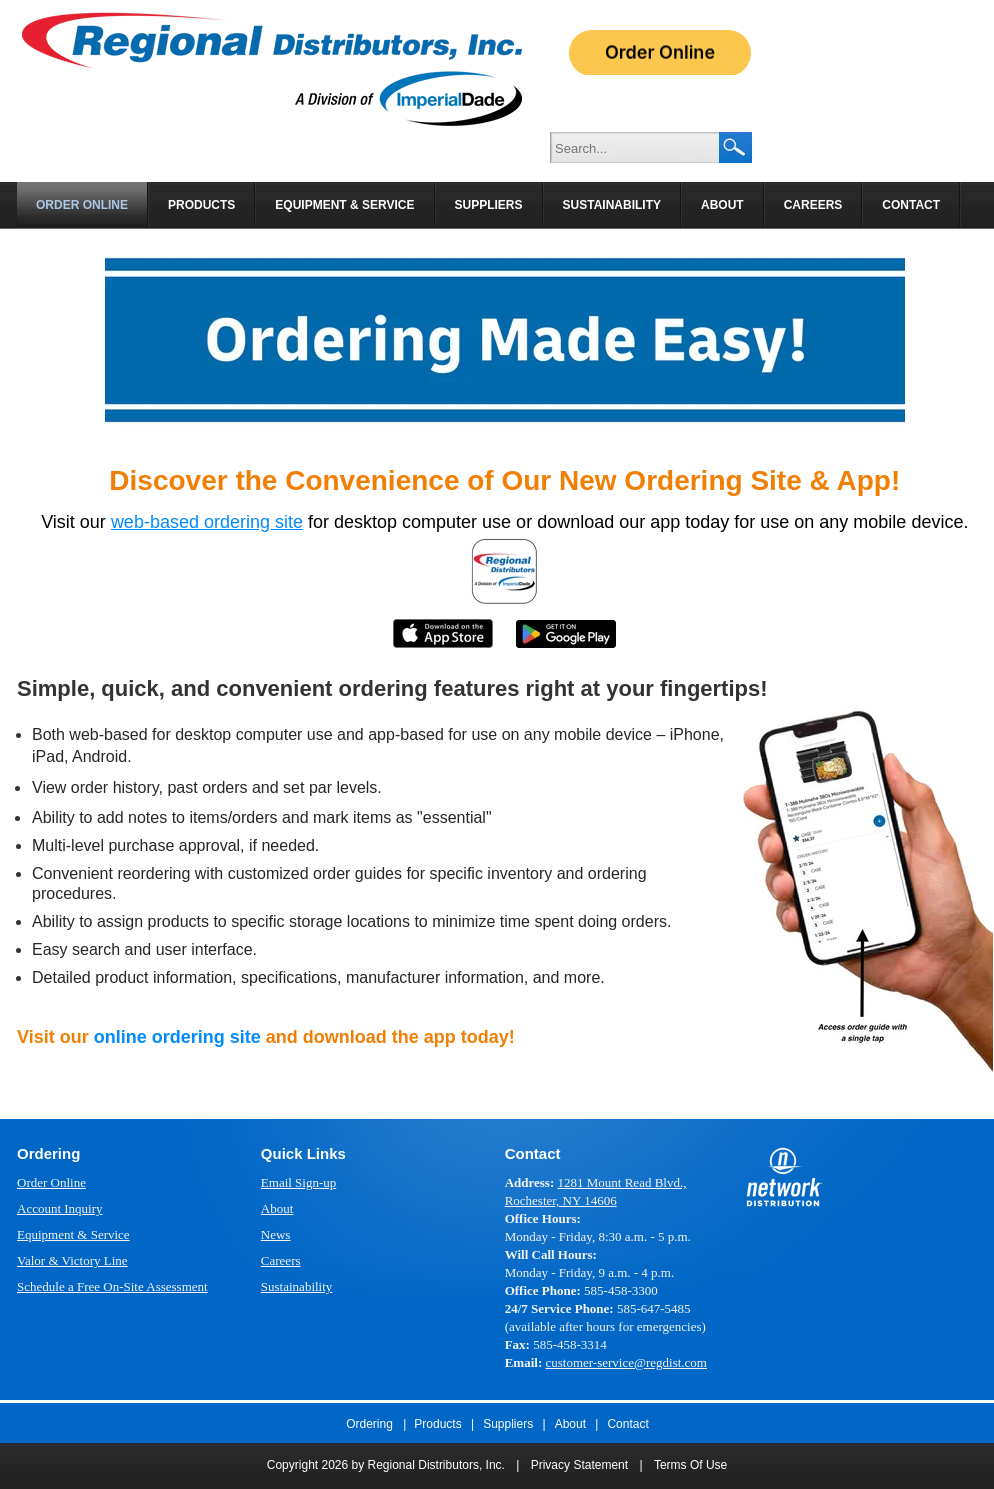 Image resolution: width=994 pixels, height=1489 pixels. I want to click on web-based ordering site, so click(207, 522).